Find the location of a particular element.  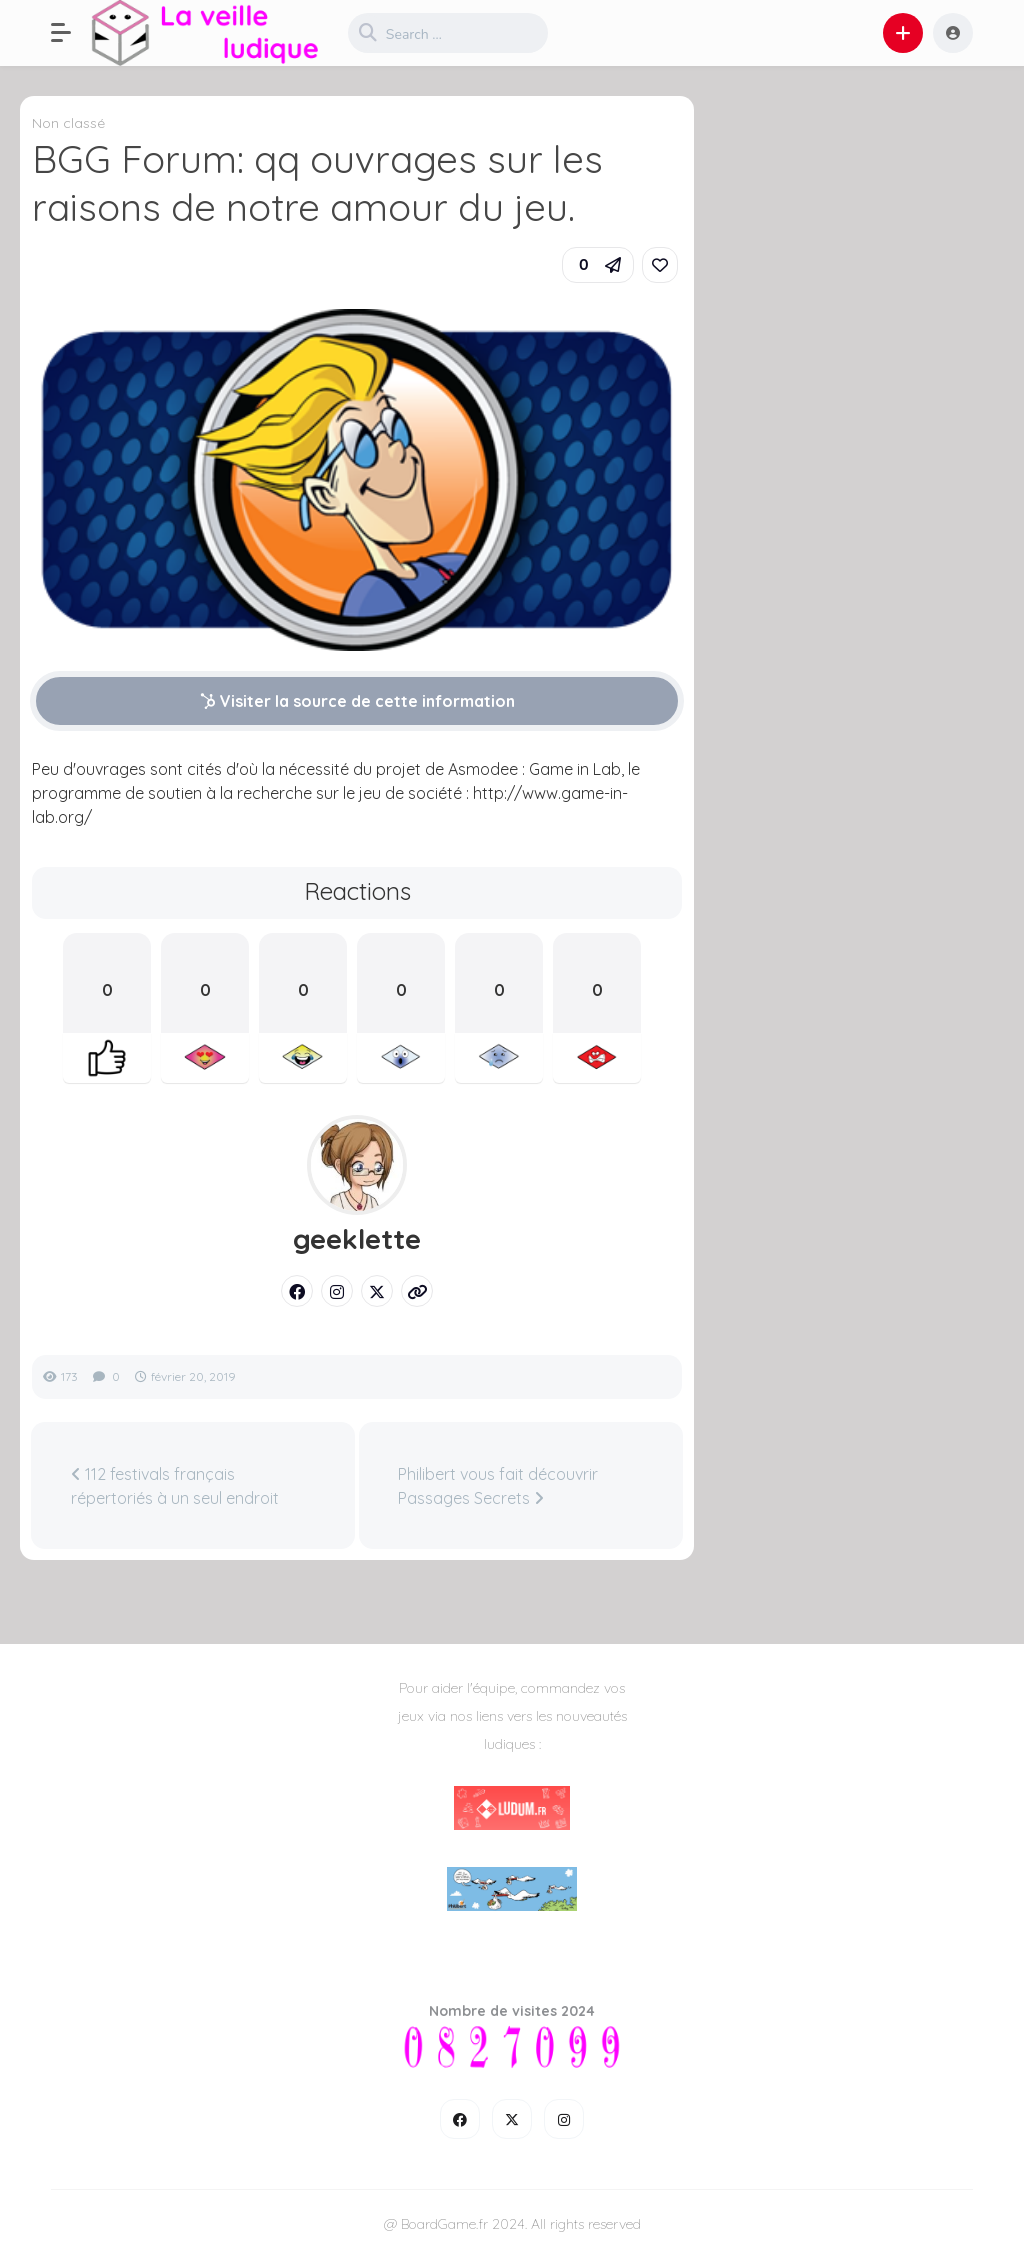

Visiter la source de cette information is located at coordinates (357, 701).